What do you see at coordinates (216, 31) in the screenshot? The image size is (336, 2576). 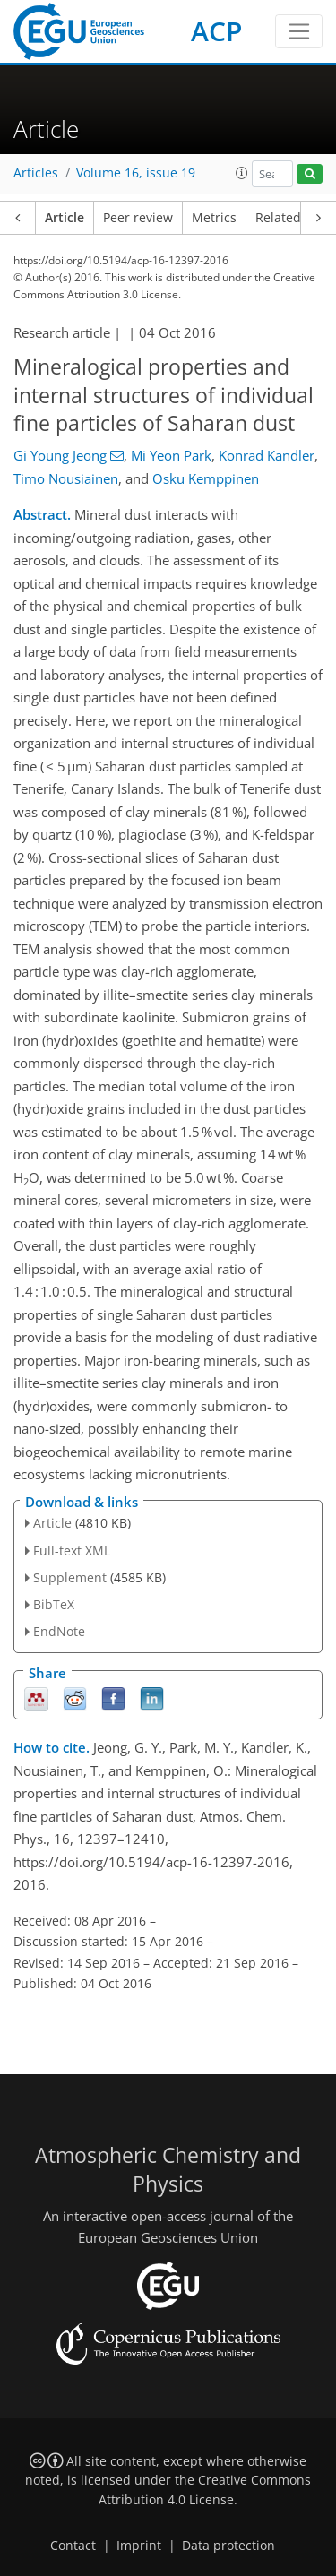 I see `ACP` at bounding box center [216, 31].